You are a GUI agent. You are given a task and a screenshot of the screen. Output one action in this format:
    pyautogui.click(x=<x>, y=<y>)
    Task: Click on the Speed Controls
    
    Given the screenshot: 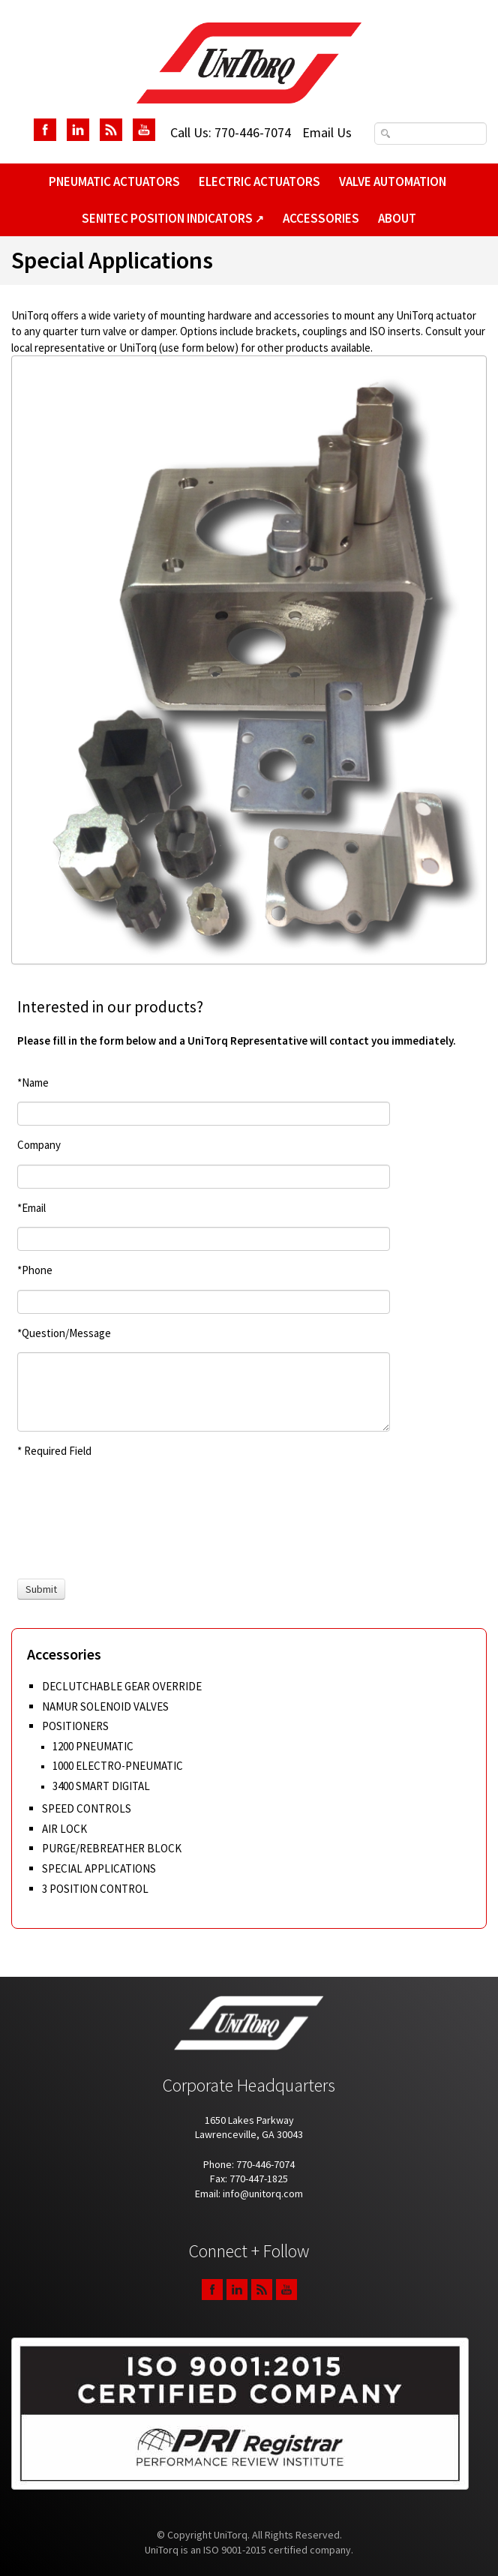 What is the action you would take?
    pyautogui.click(x=86, y=1808)
    